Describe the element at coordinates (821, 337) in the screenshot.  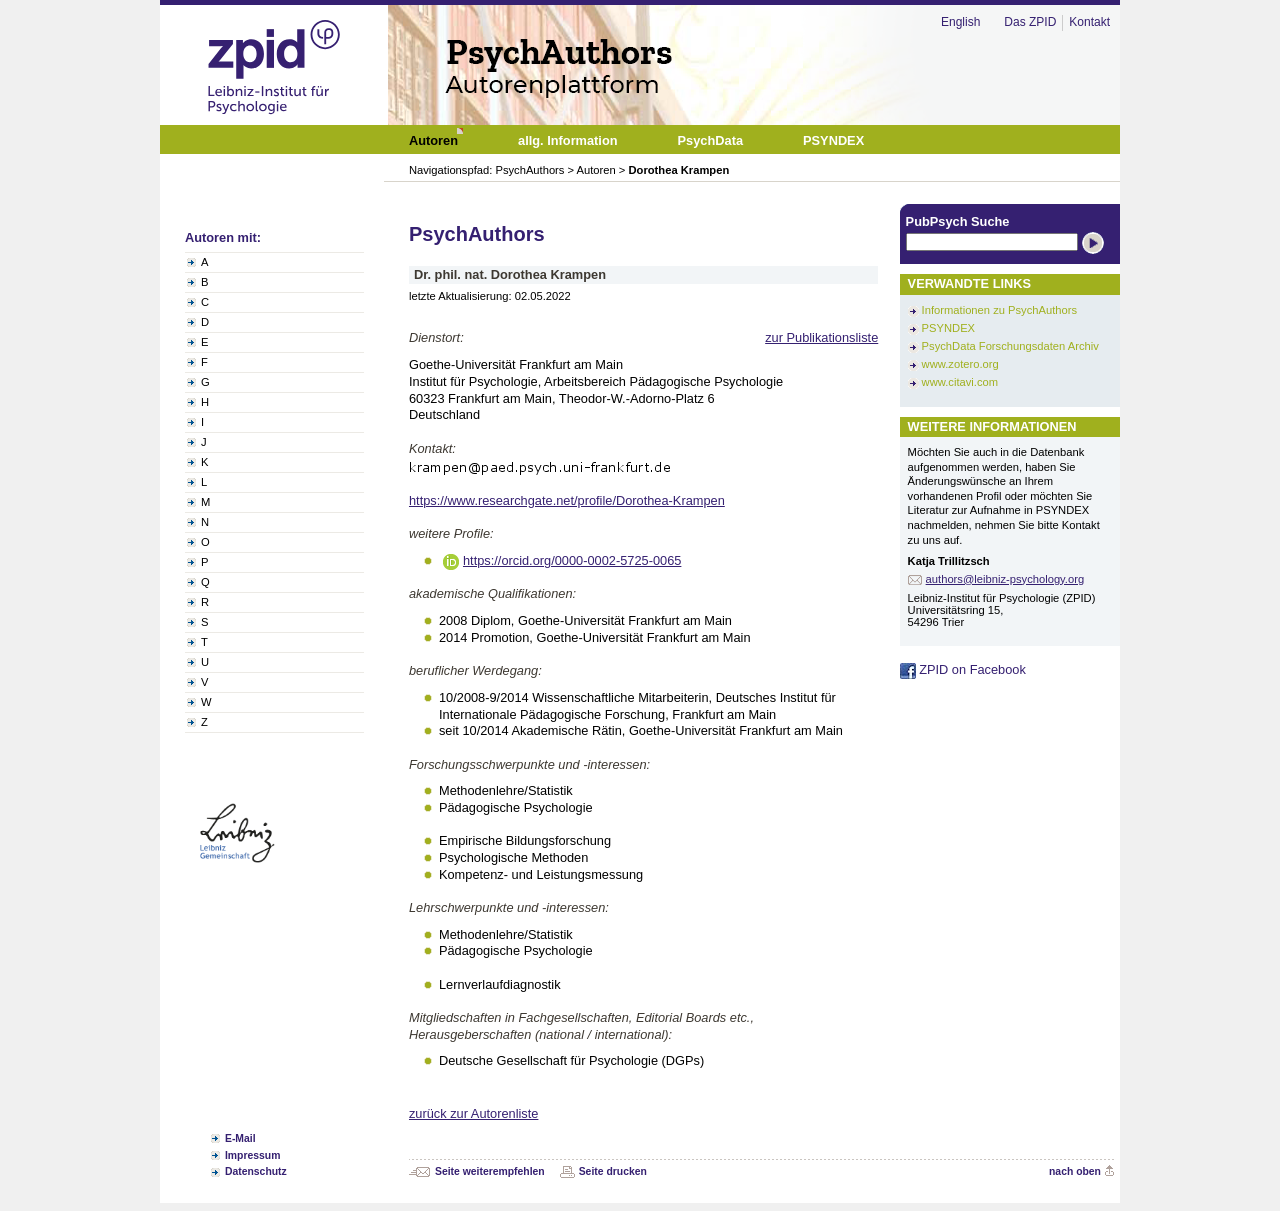
I see `zur Publikationsliste` at that location.